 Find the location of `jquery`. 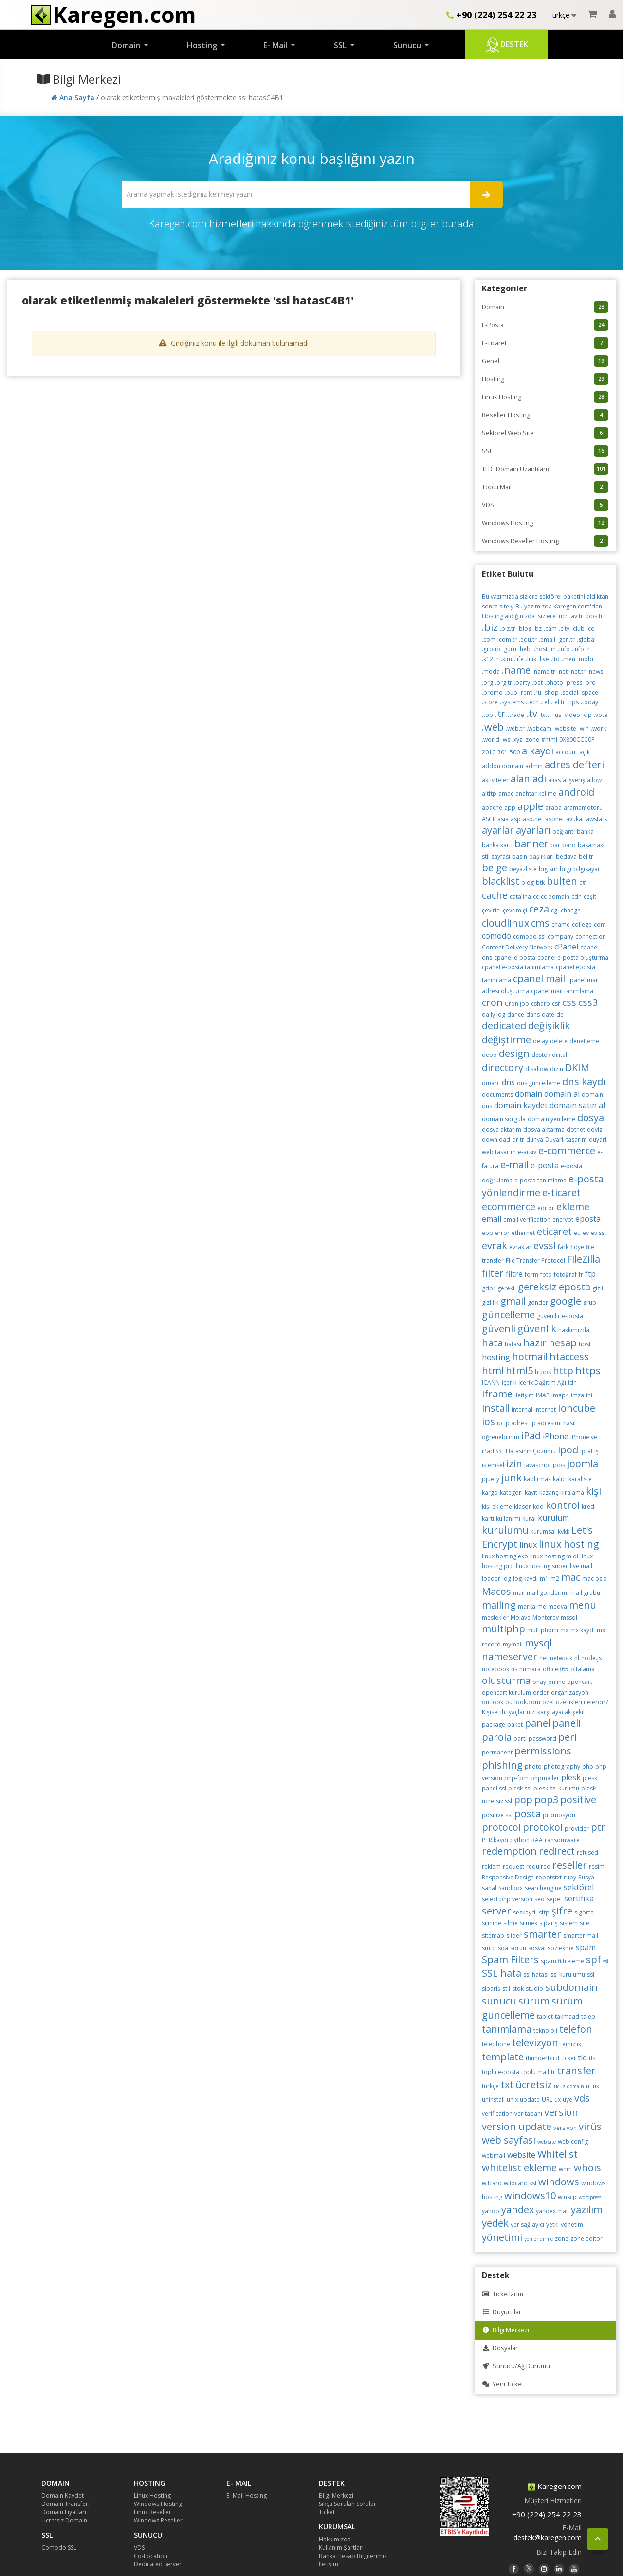

jquery is located at coordinates (490, 1479).